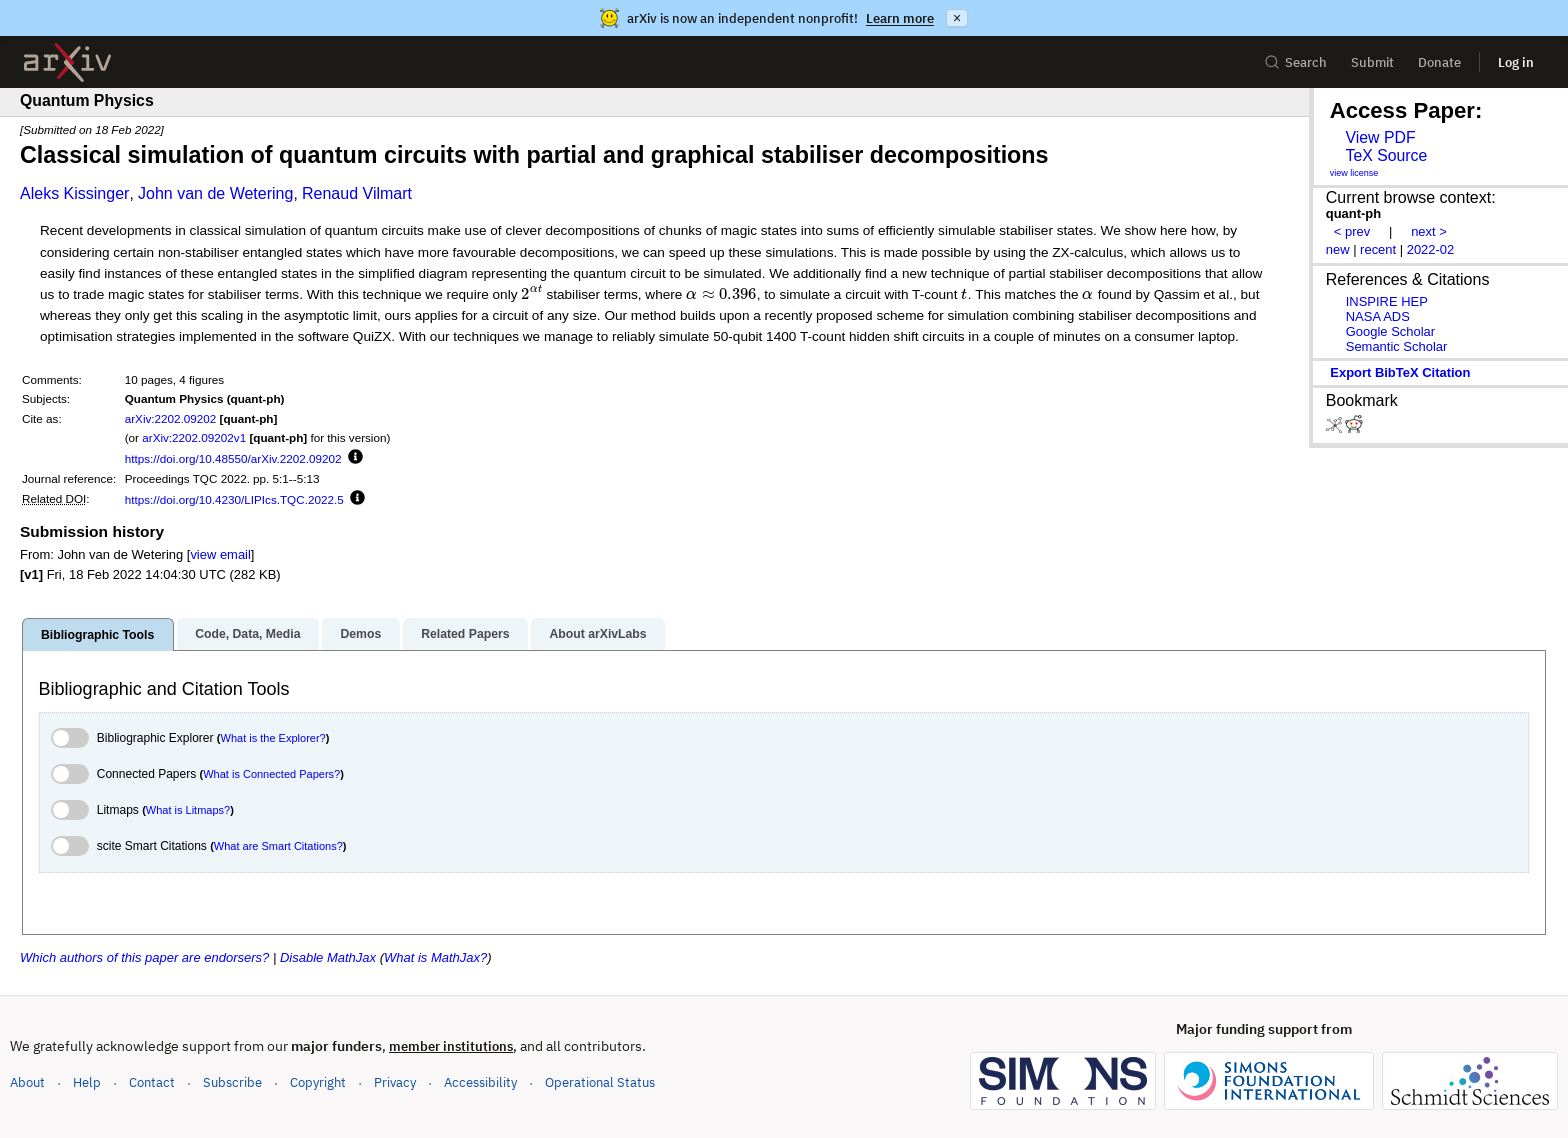 This screenshot has height=1138, width=1568. What do you see at coordinates (1429, 231) in the screenshot?
I see `next >` at bounding box center [1429, 231].